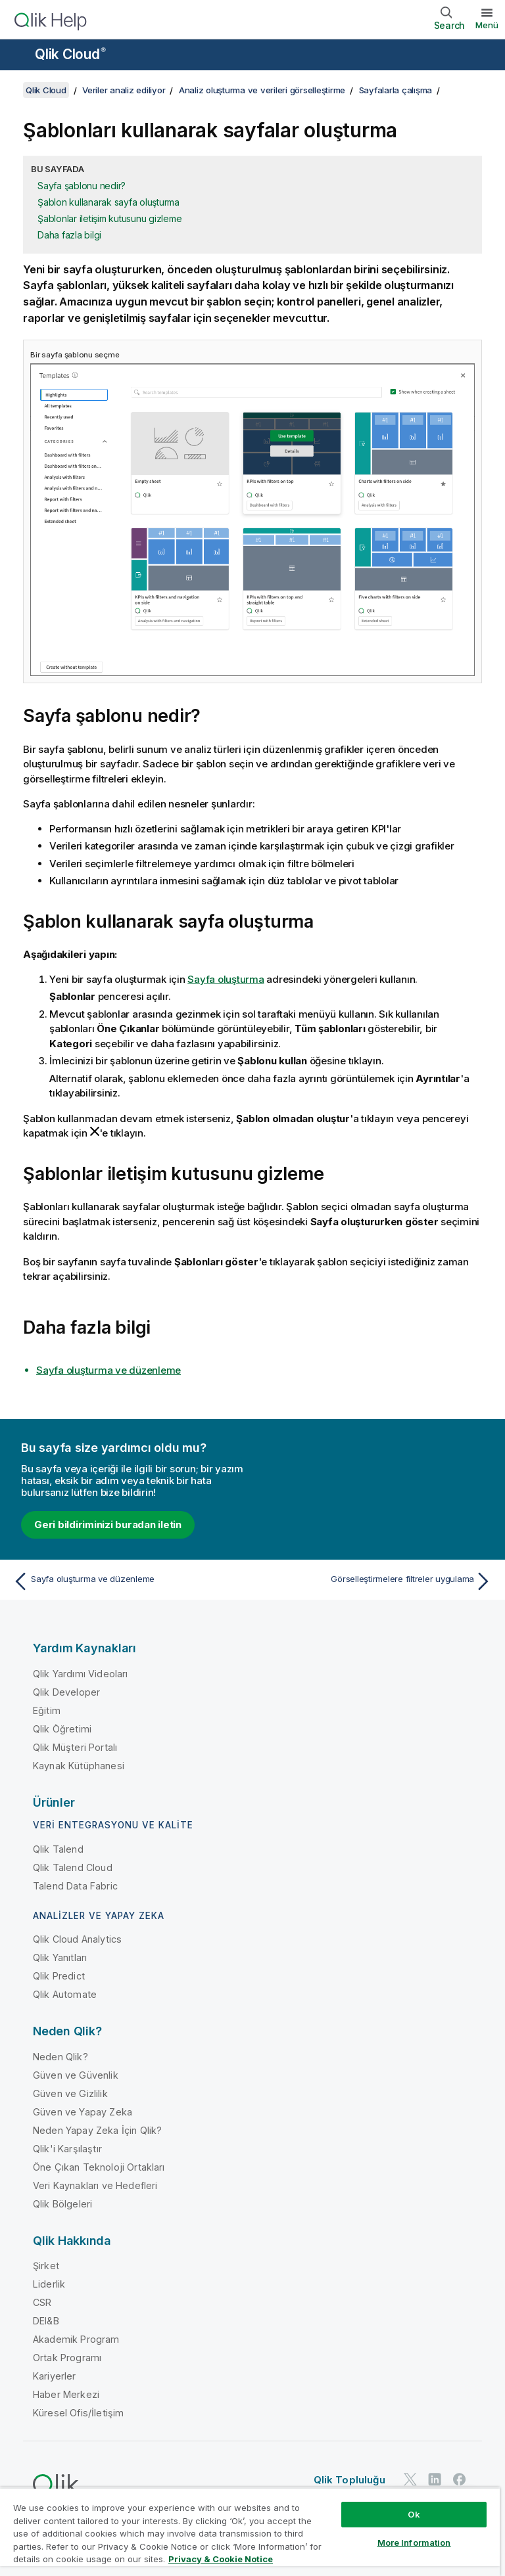 The height and width of the screenshot is (2576, 505). What do you see at coordinates (77, 1939) in the screenshot?
I see `Qlik Cloud Analytics` at bounding box center [77, 1939].